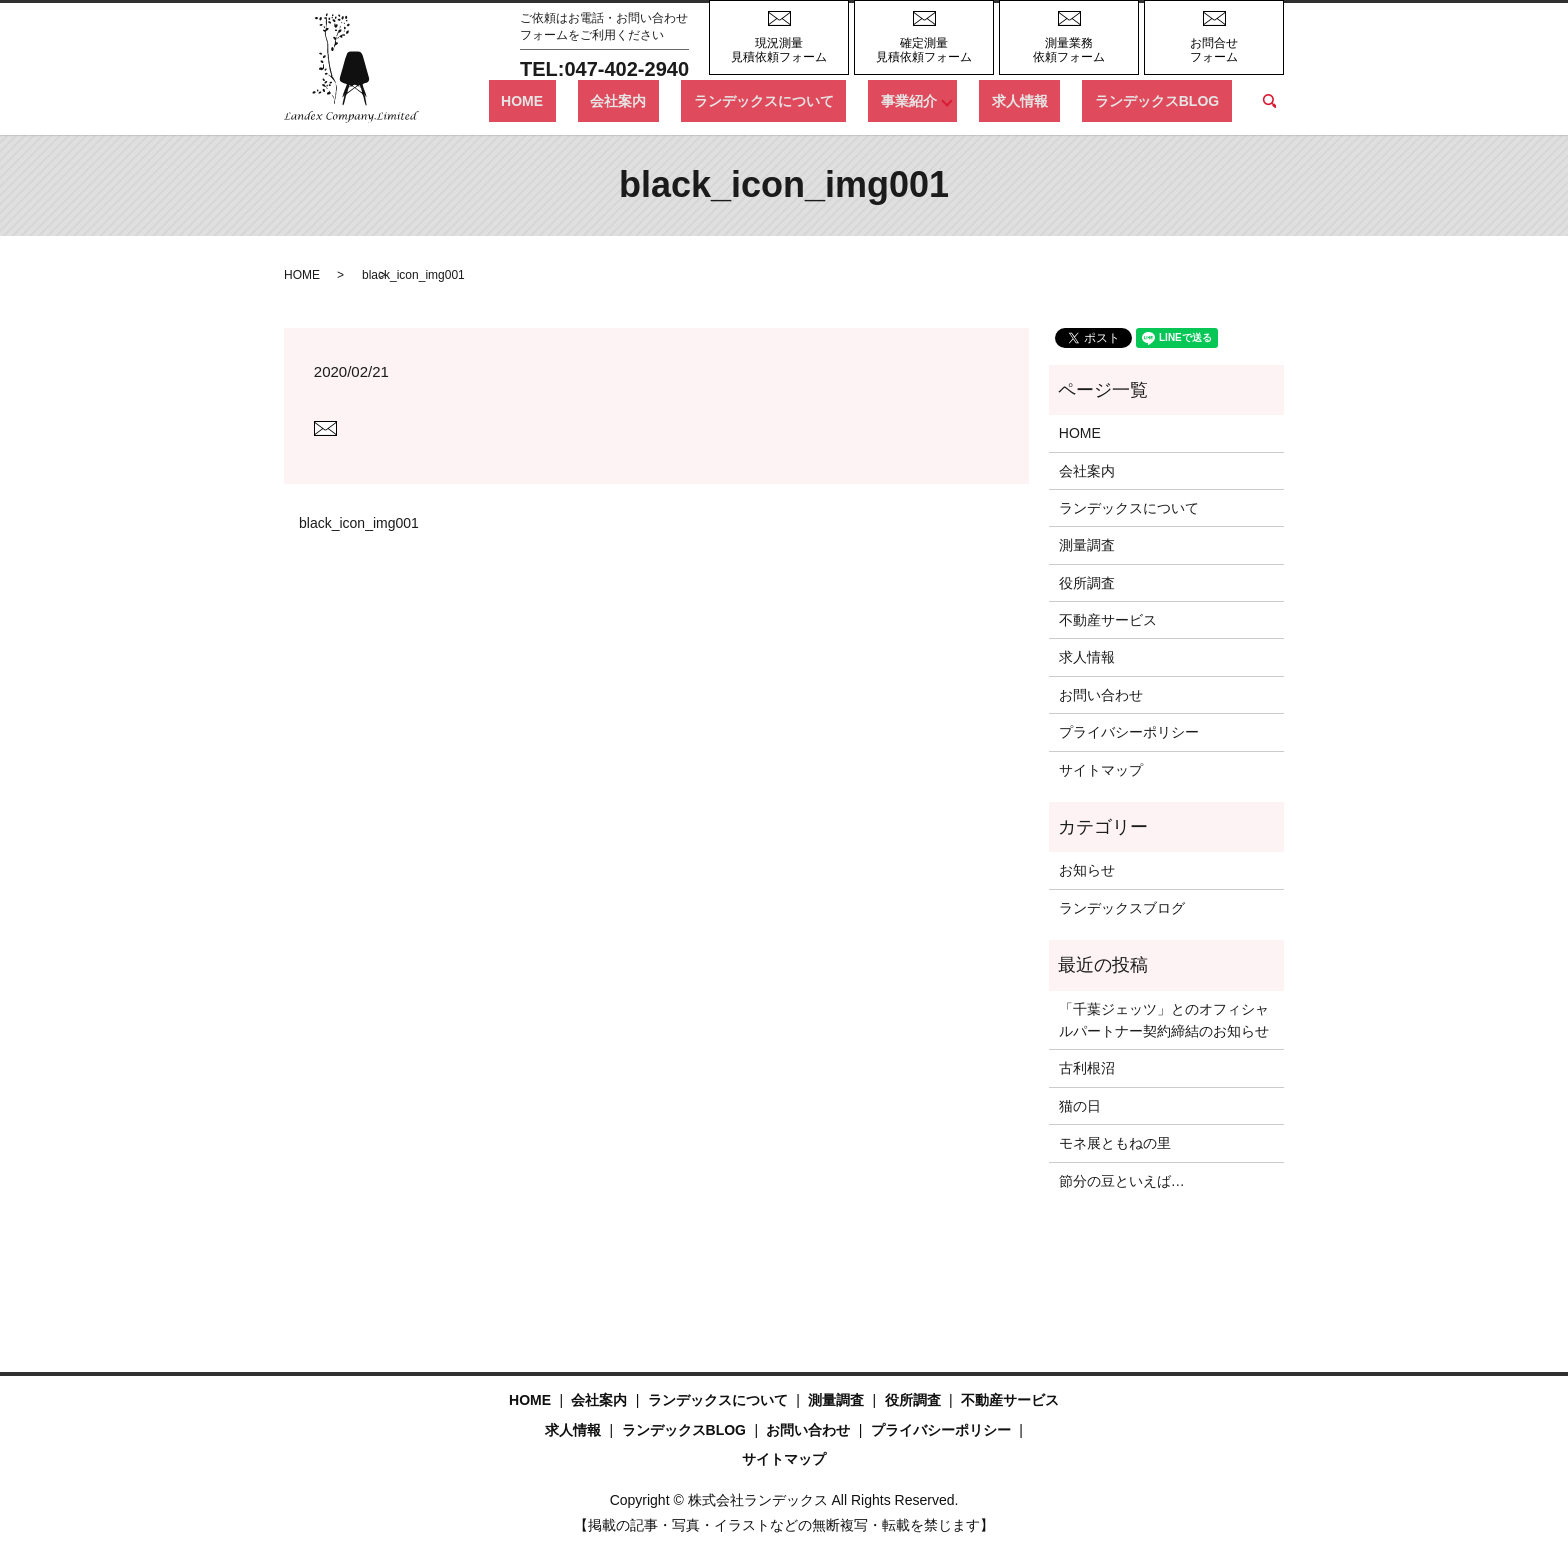 Image resolution: width=1568 pixels, height=1553 pixels. What do you see at coordinates (646, 100) in the screenshot?
I see `HOME` at bounding box center [646, 100].